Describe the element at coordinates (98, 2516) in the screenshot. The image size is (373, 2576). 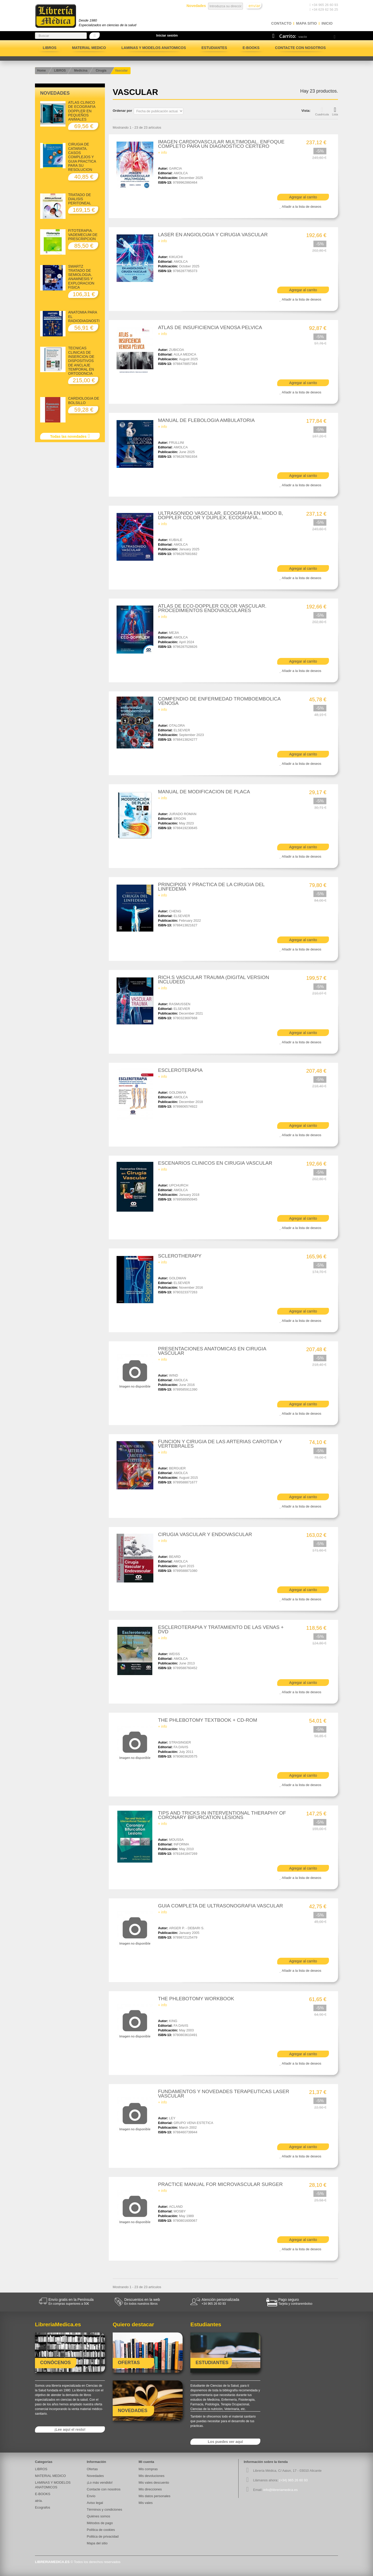
I see `Quiénes somos` at that location.